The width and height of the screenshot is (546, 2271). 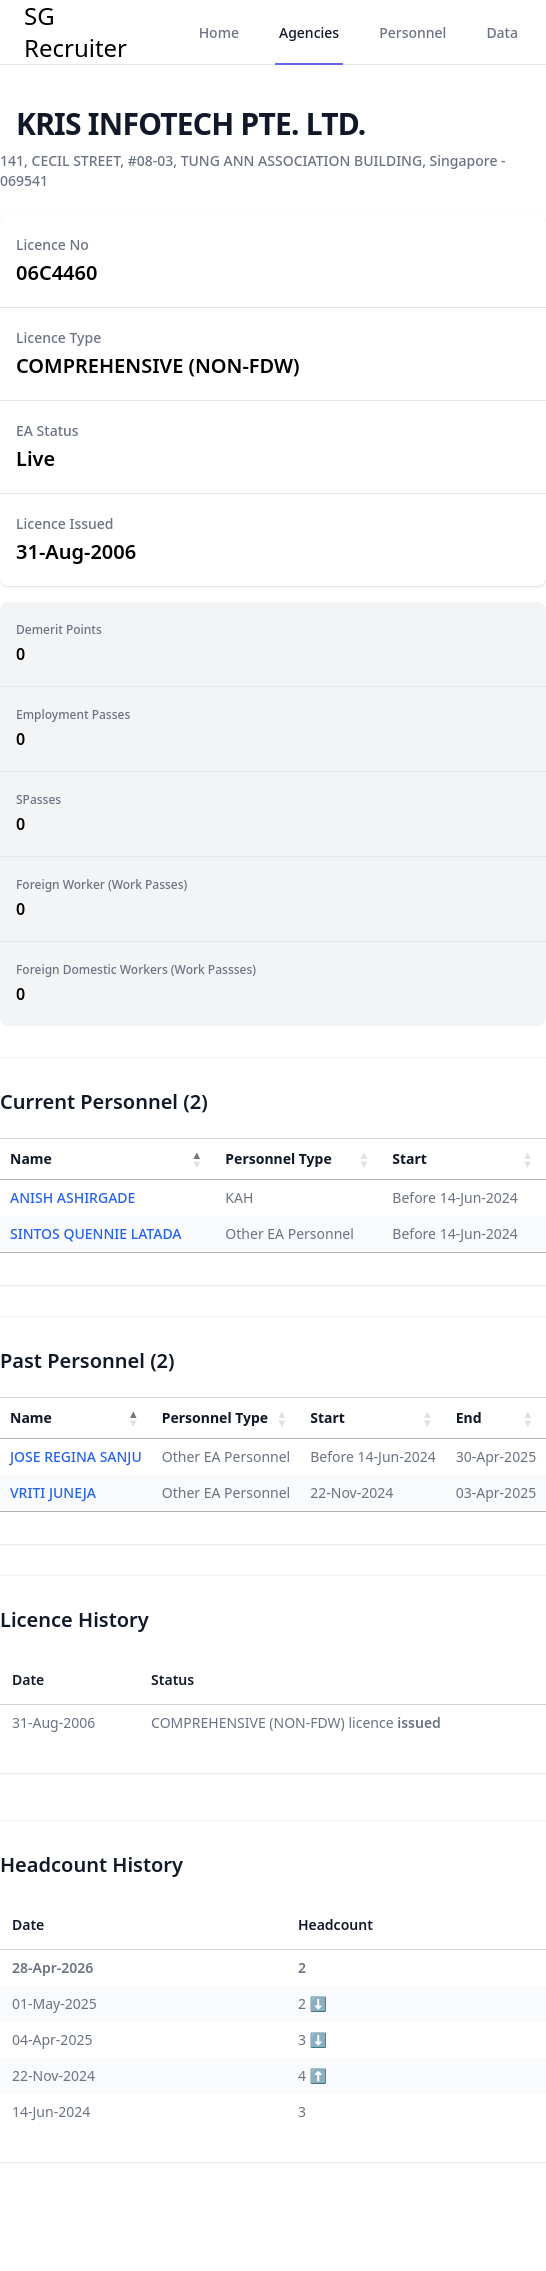 I want to click on End [button], so click(x=469, y=1417).